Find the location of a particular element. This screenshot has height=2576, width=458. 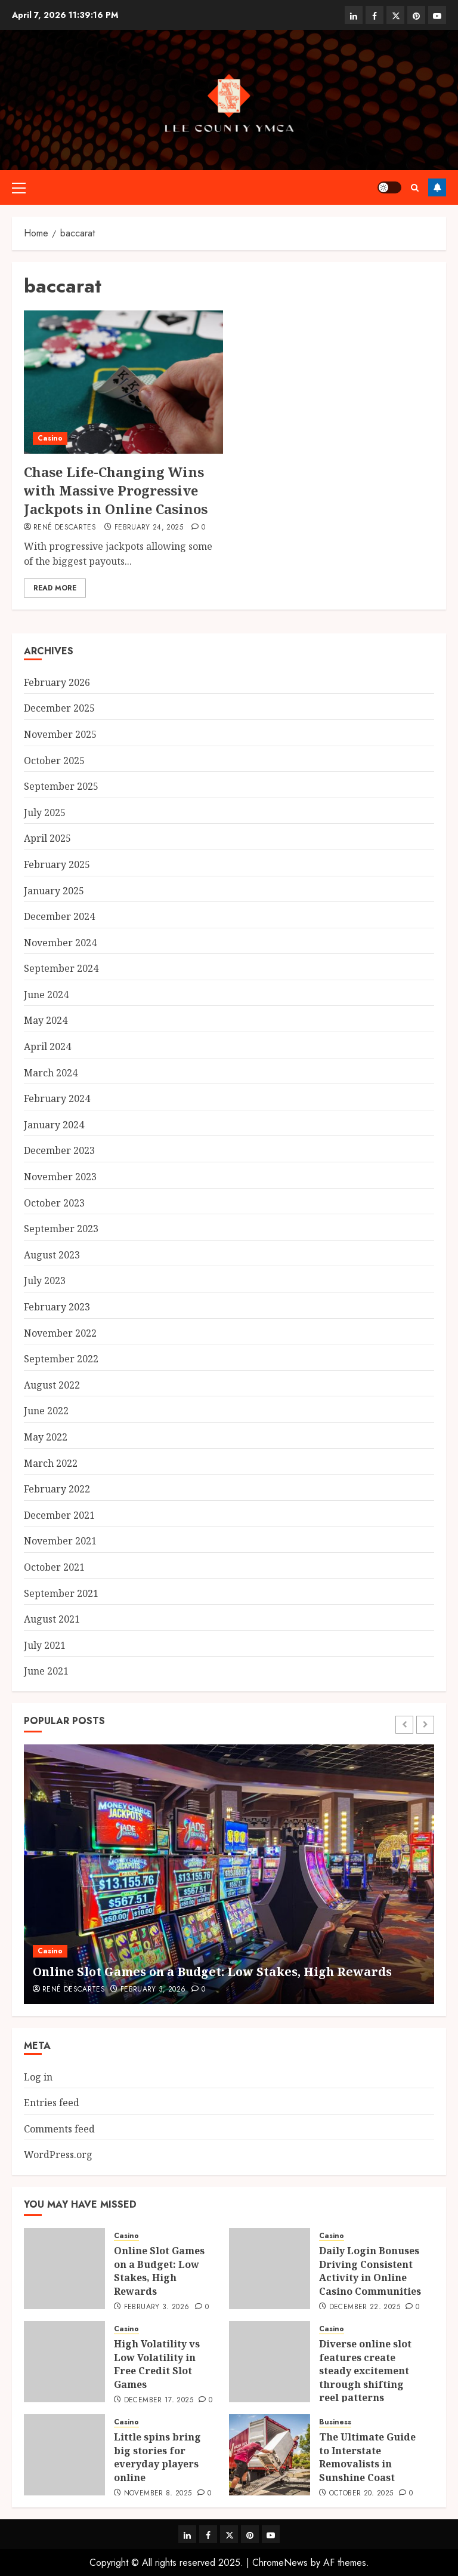

July 2025 is located at coordinates (45, 812).